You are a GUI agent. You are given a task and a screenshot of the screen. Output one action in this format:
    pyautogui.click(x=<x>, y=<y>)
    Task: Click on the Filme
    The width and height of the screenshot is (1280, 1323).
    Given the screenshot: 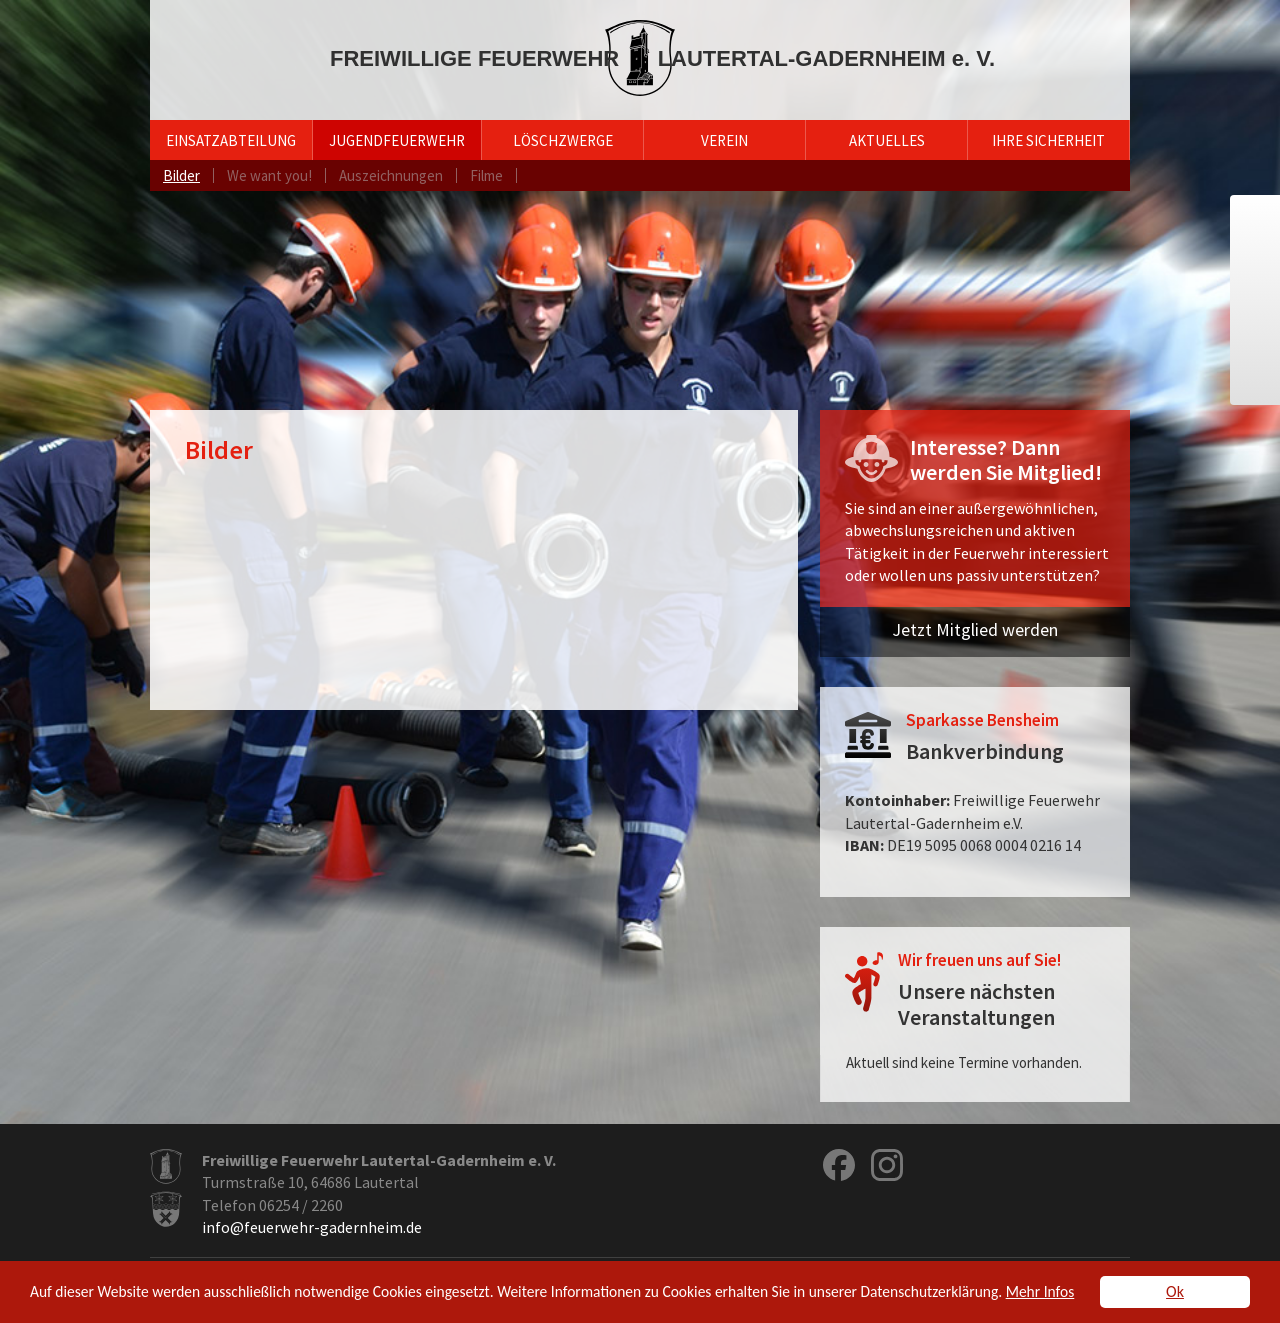 What is the action you would take?
    pyautogui.click(x=486, y=175)
    